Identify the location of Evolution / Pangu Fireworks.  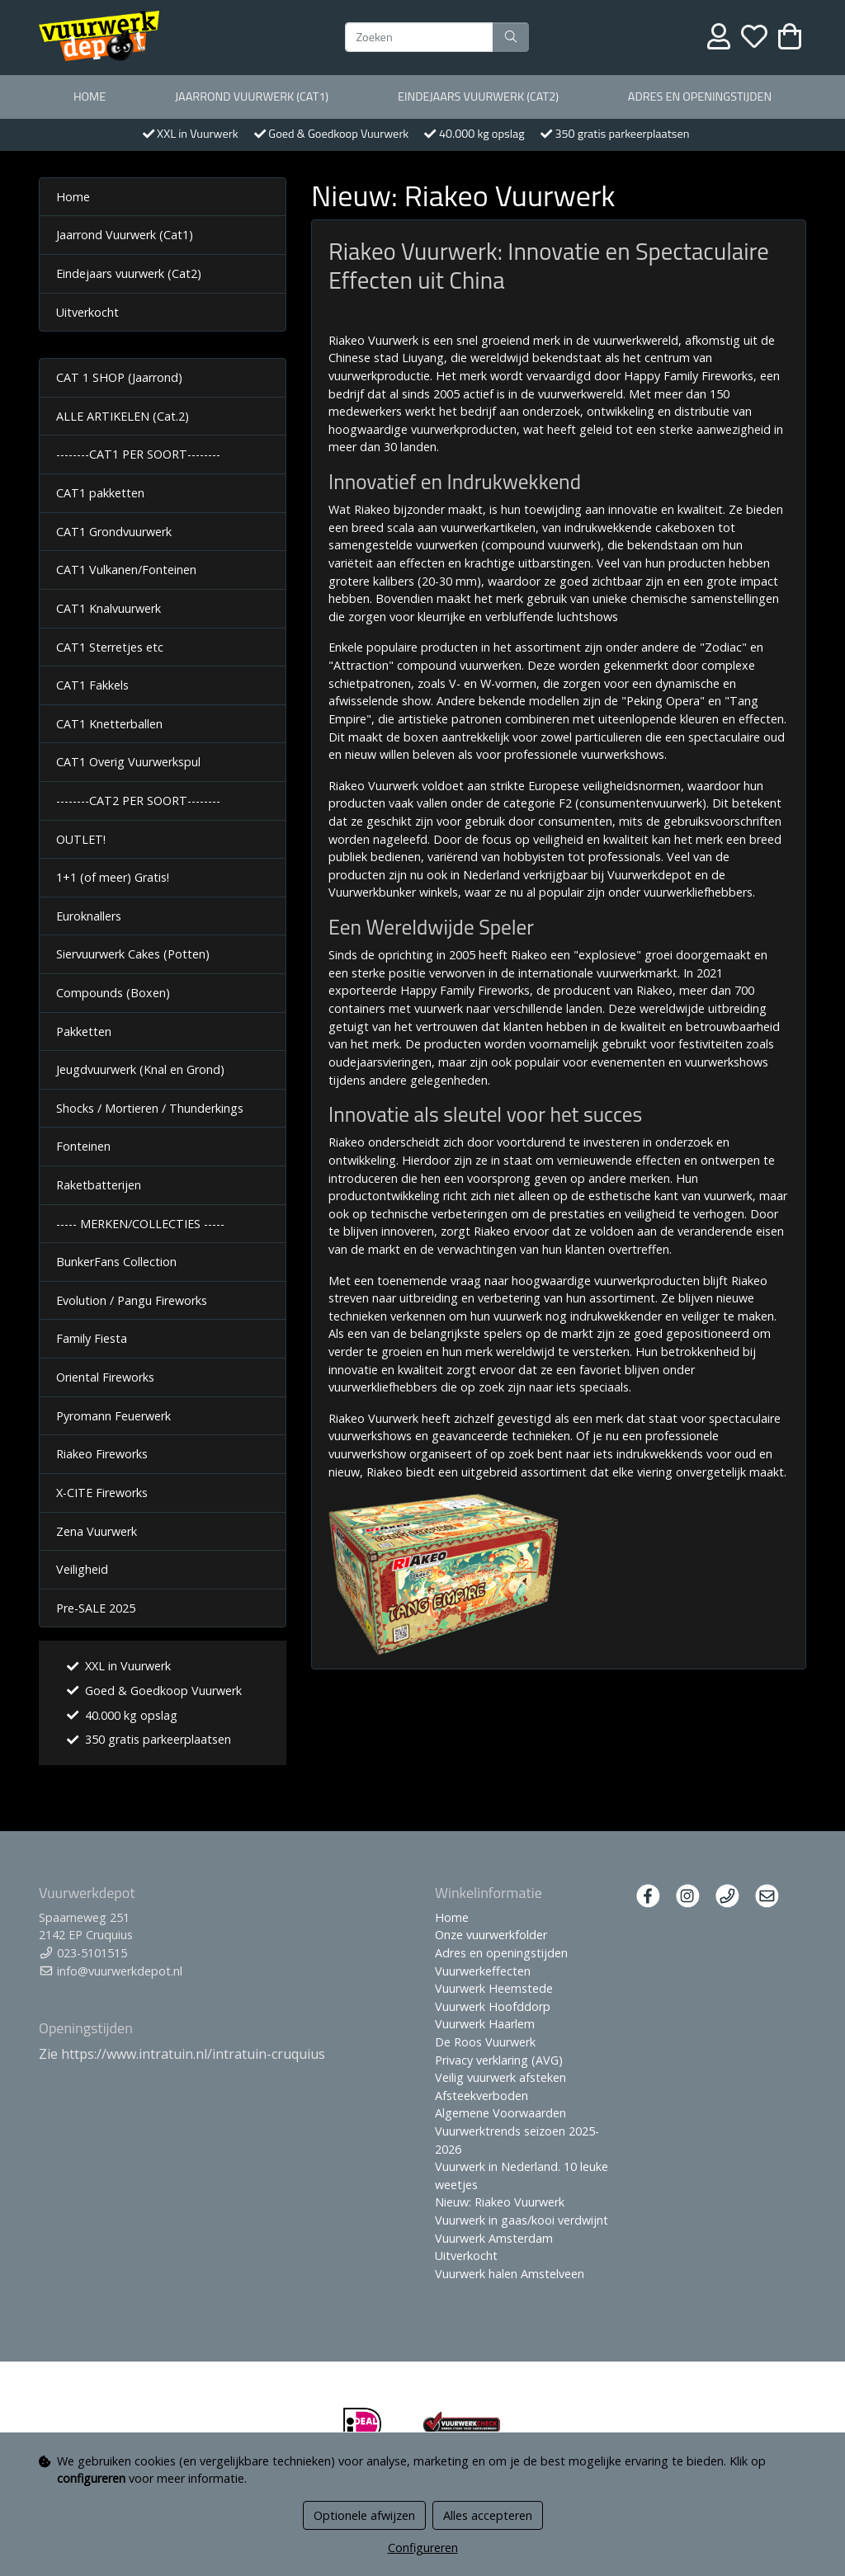
(131, 1300).